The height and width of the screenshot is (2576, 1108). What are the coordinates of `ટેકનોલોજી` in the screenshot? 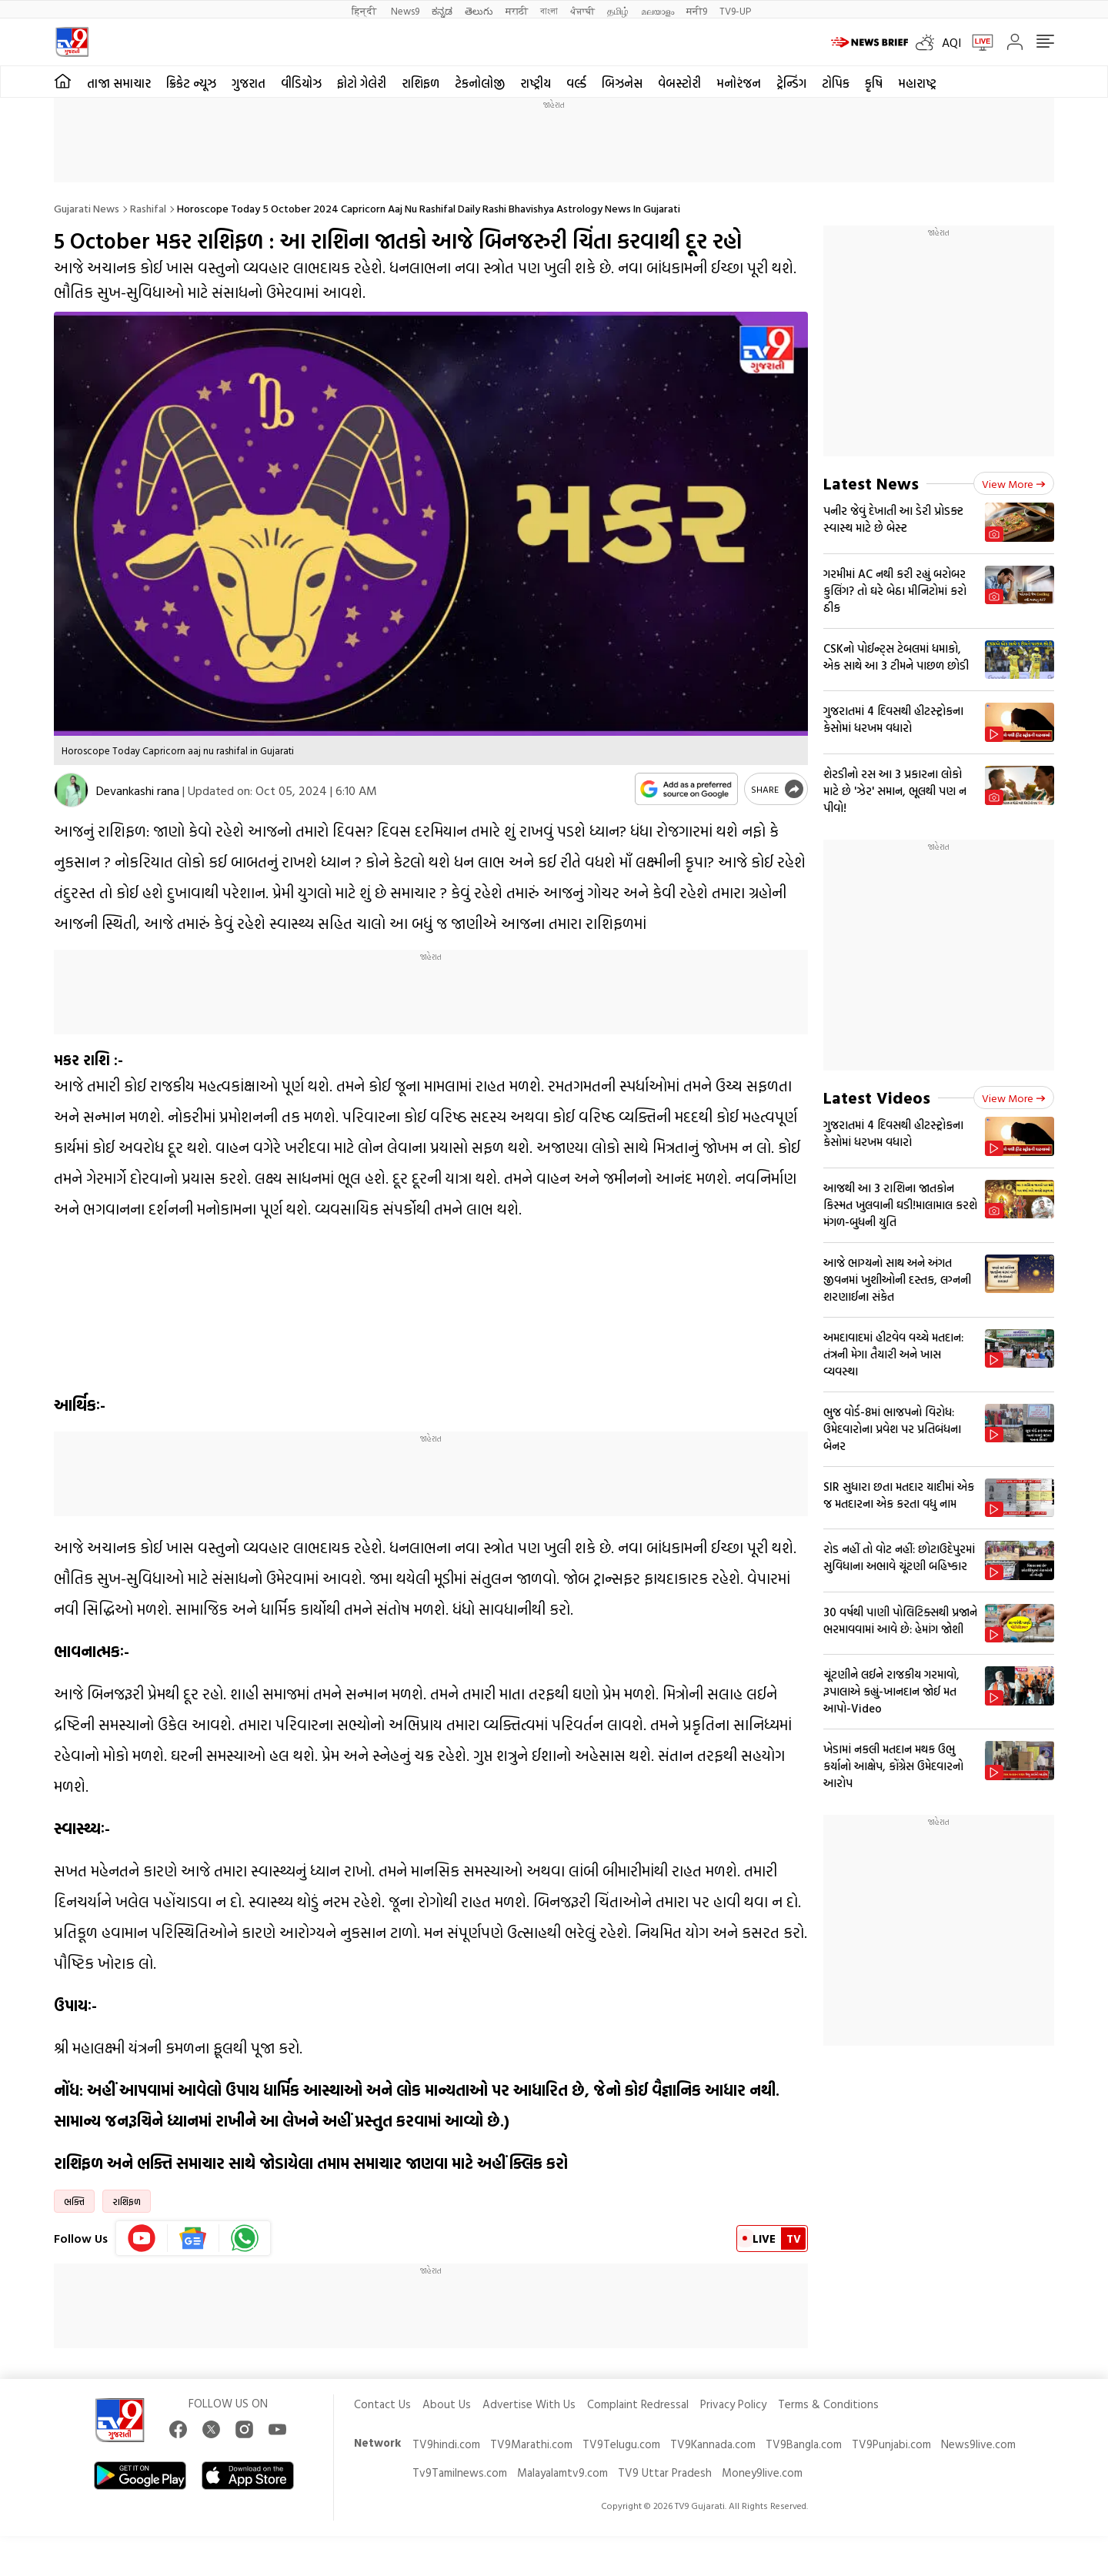 It's located at (480, 83).